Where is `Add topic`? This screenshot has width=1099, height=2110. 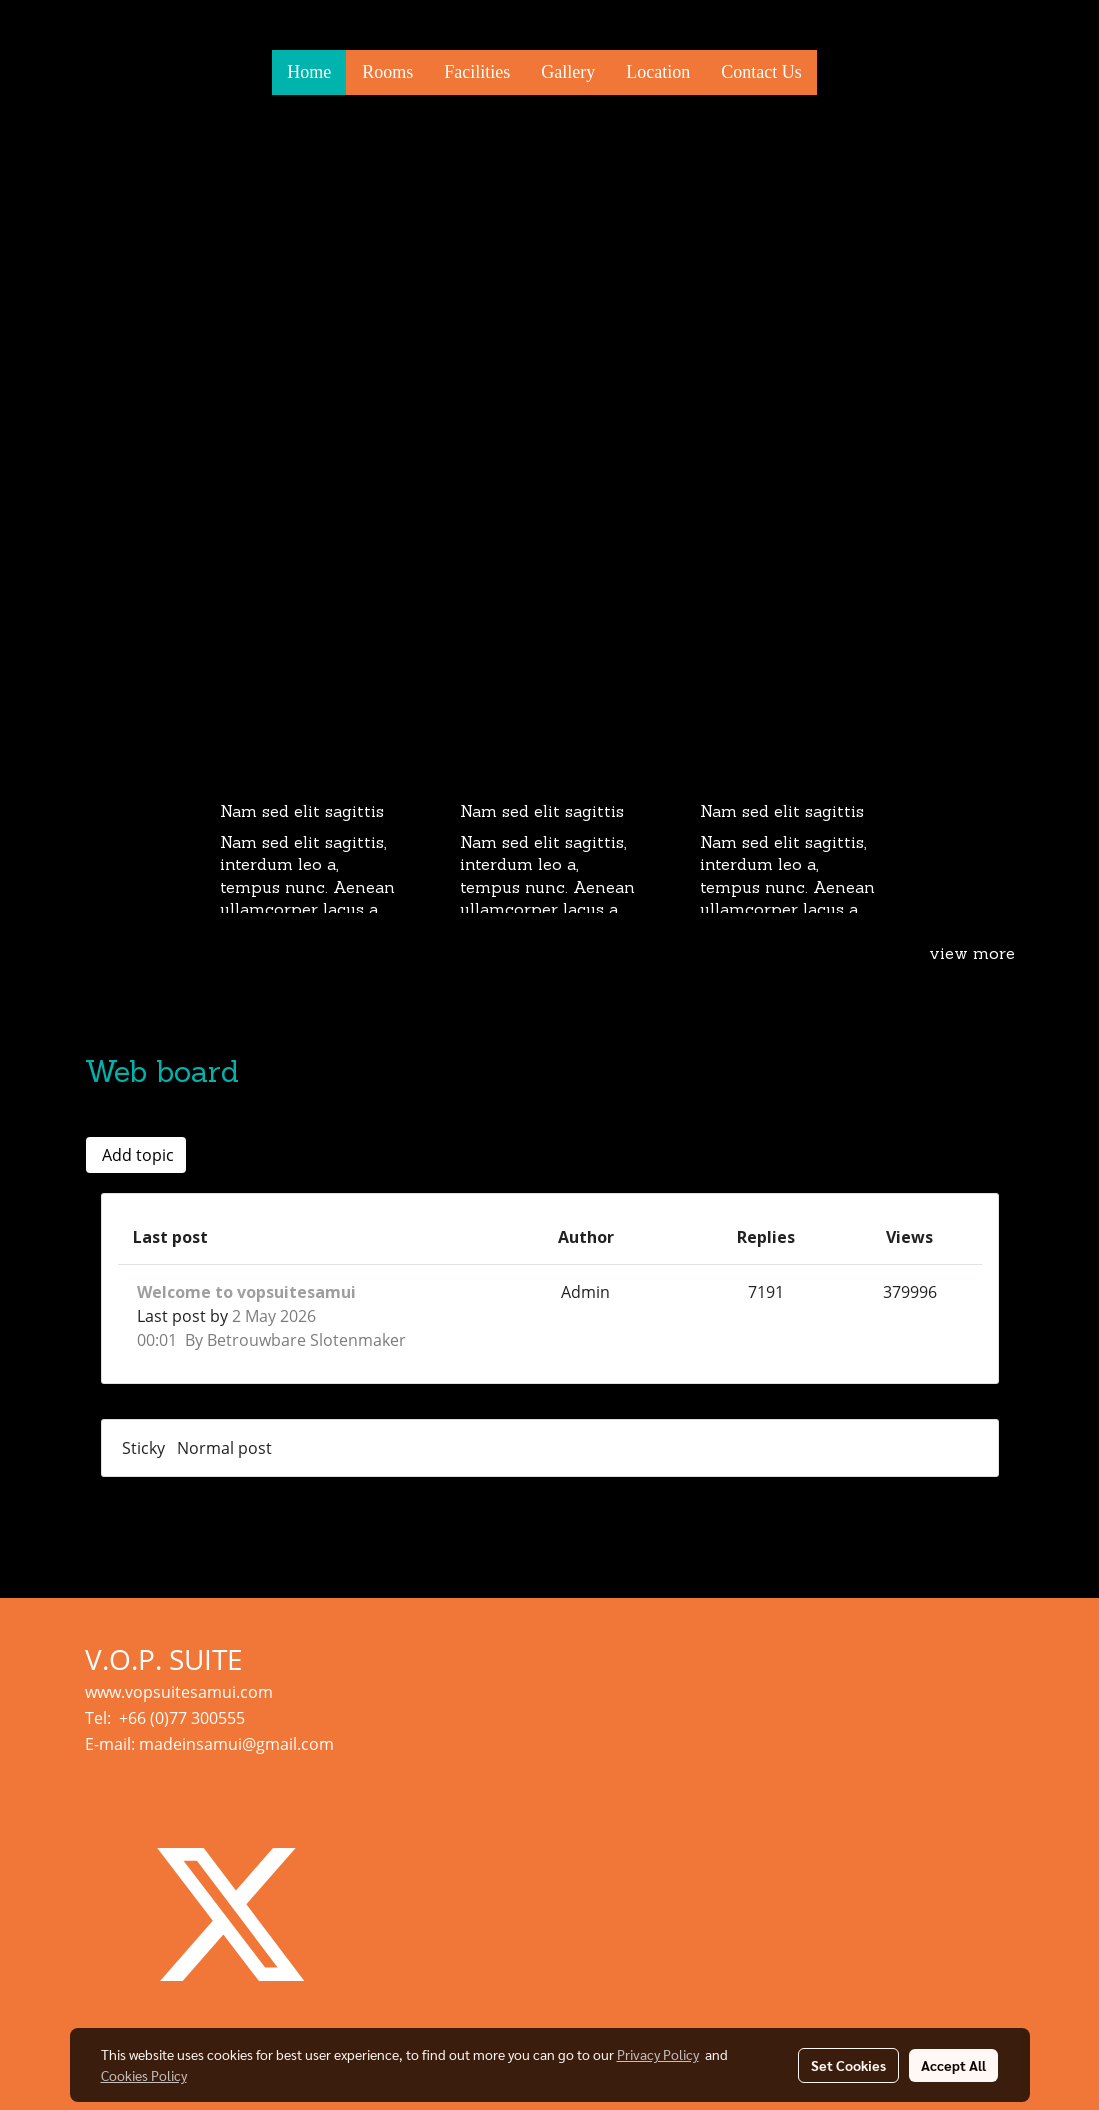
Add topic is located at coordinates (136, 1155).